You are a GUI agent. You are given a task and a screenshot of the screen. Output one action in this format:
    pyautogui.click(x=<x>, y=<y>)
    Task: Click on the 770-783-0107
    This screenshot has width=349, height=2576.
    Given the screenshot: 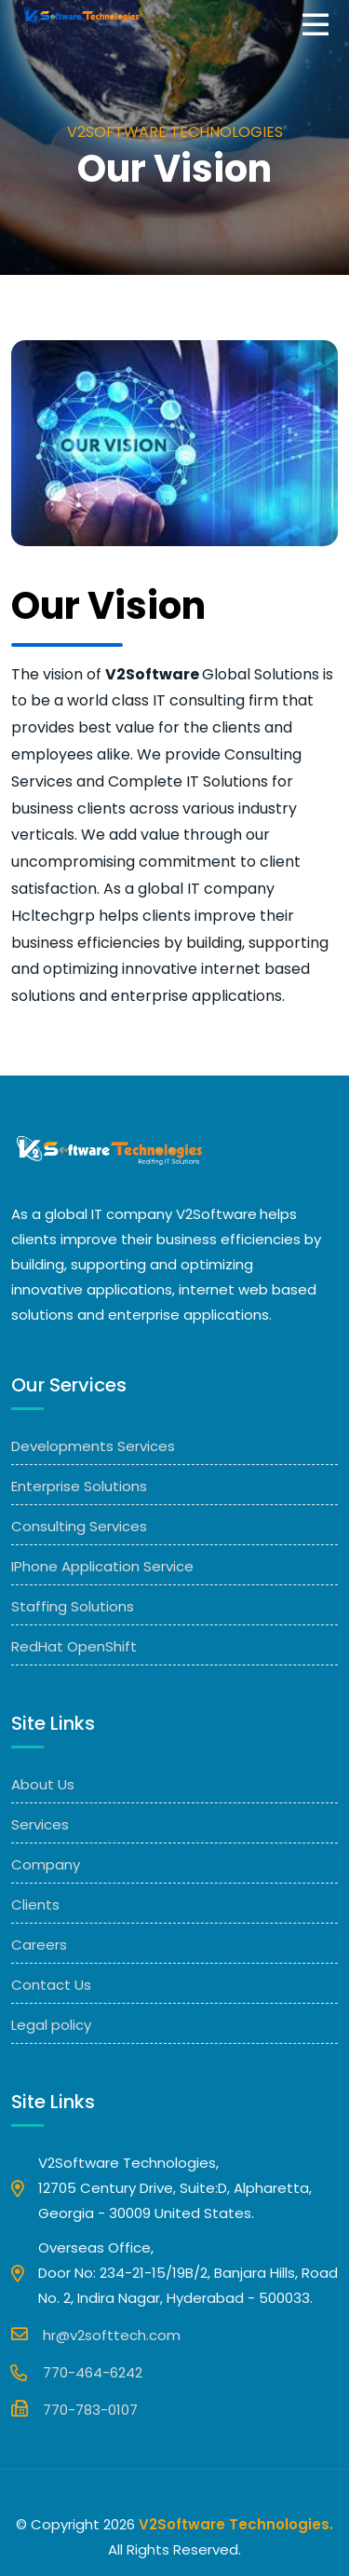 What is the action you would take?
    pyautogui.click(x=74, y=2408)
    